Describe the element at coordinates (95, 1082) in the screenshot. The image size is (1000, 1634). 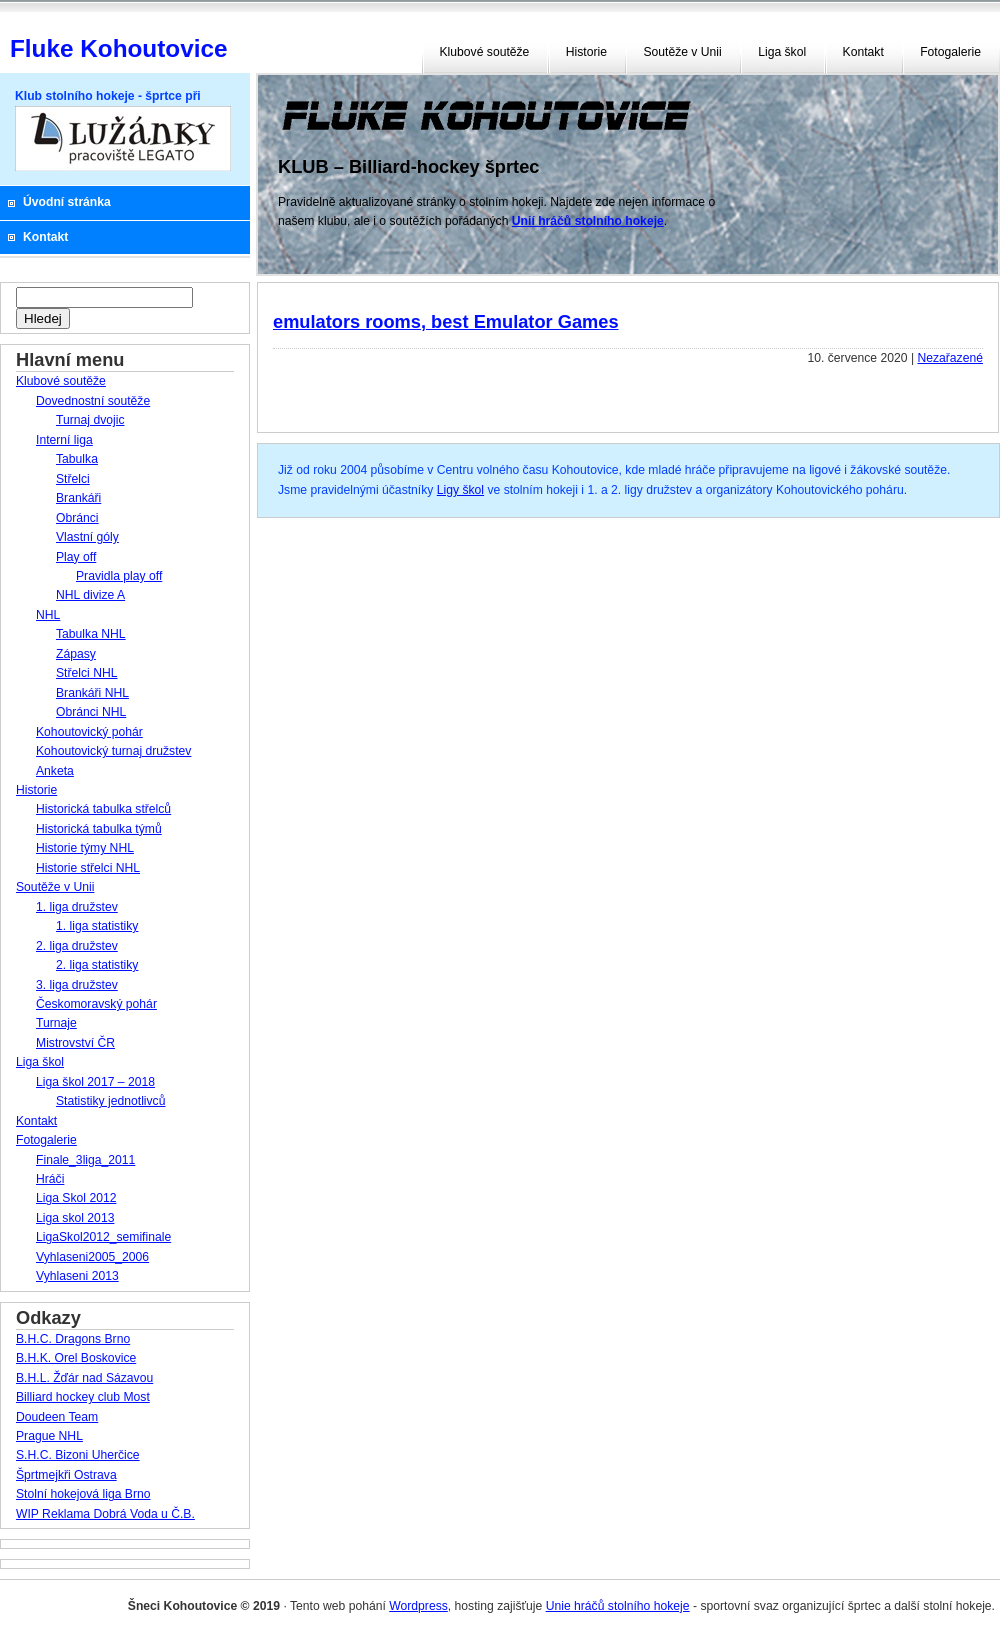
I see `Liga škol 2017 – 2018` at that location.